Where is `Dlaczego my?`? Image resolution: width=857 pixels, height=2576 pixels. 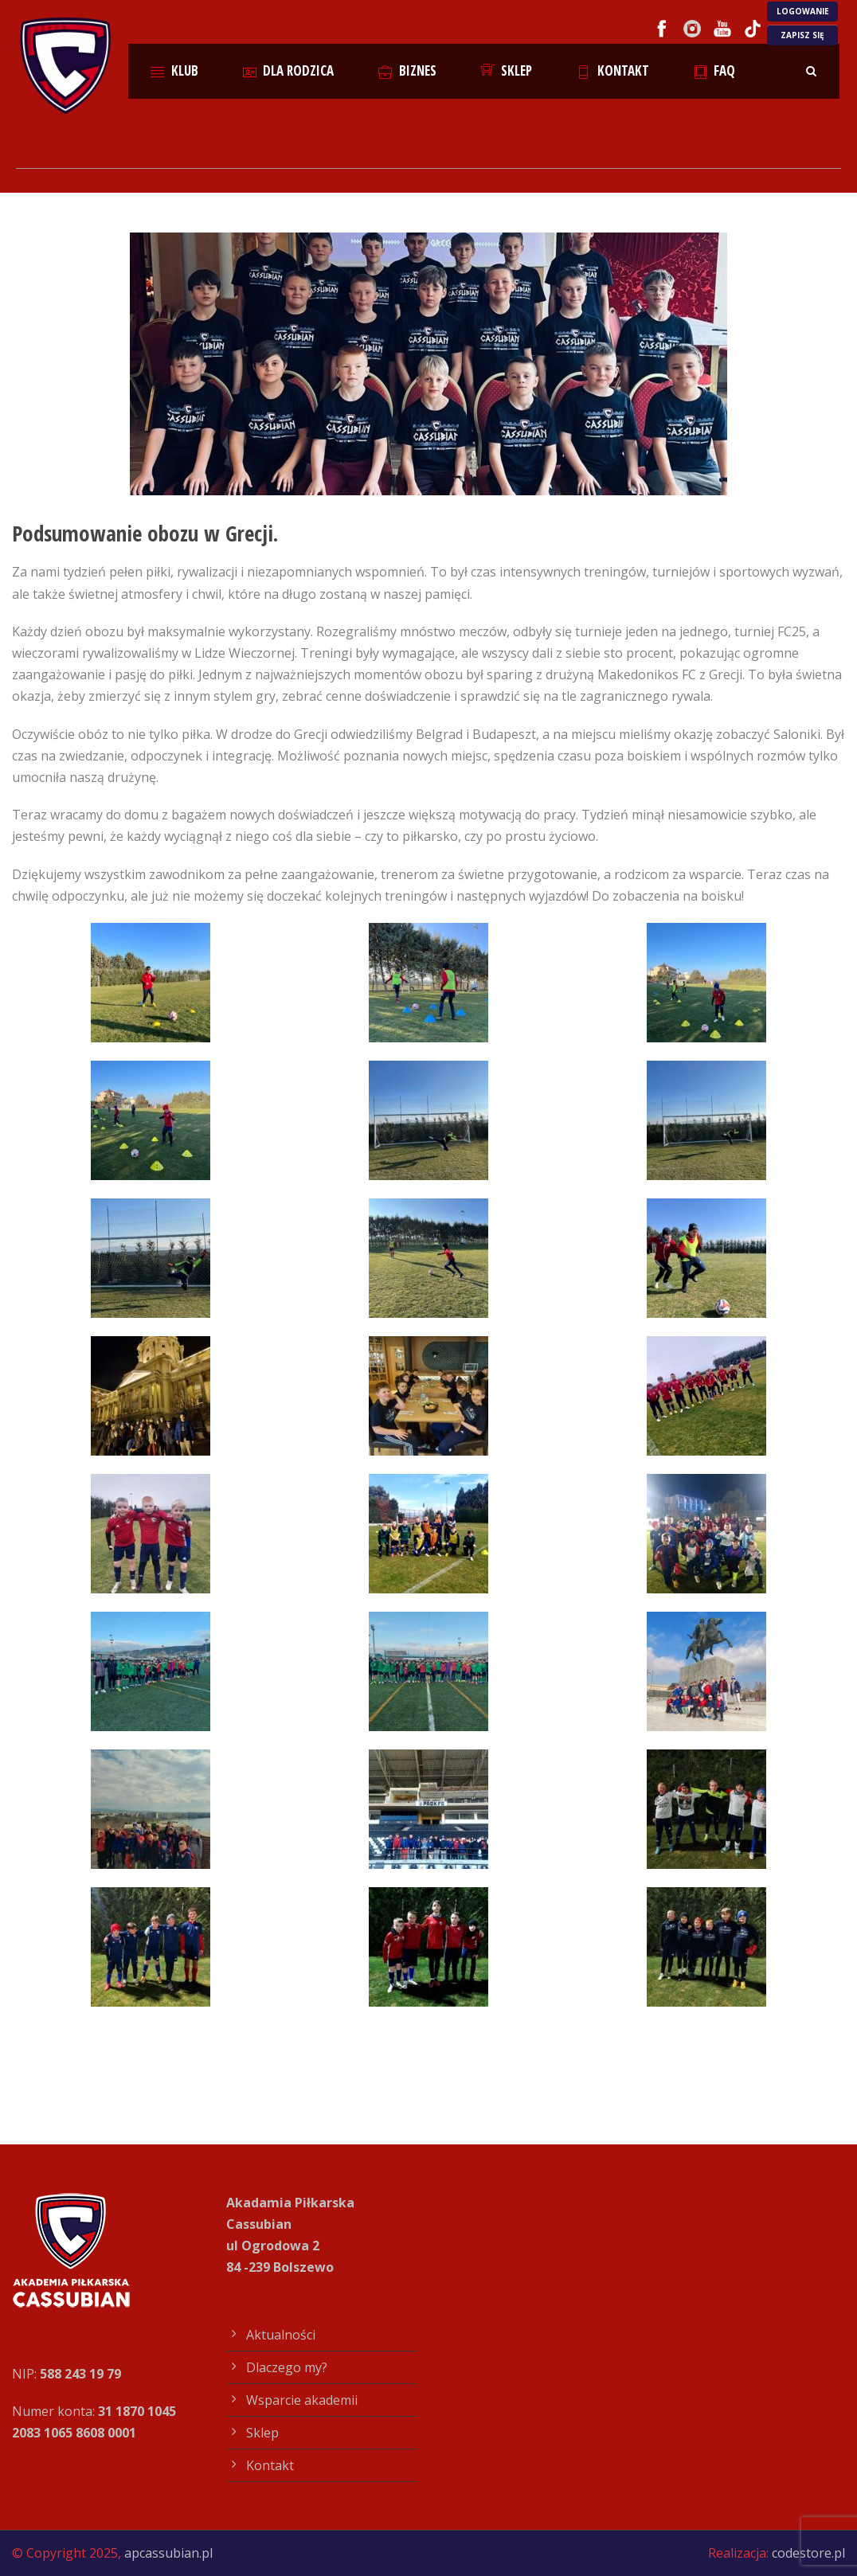
Dlaczego my? is located at coordinates (286, 2367).